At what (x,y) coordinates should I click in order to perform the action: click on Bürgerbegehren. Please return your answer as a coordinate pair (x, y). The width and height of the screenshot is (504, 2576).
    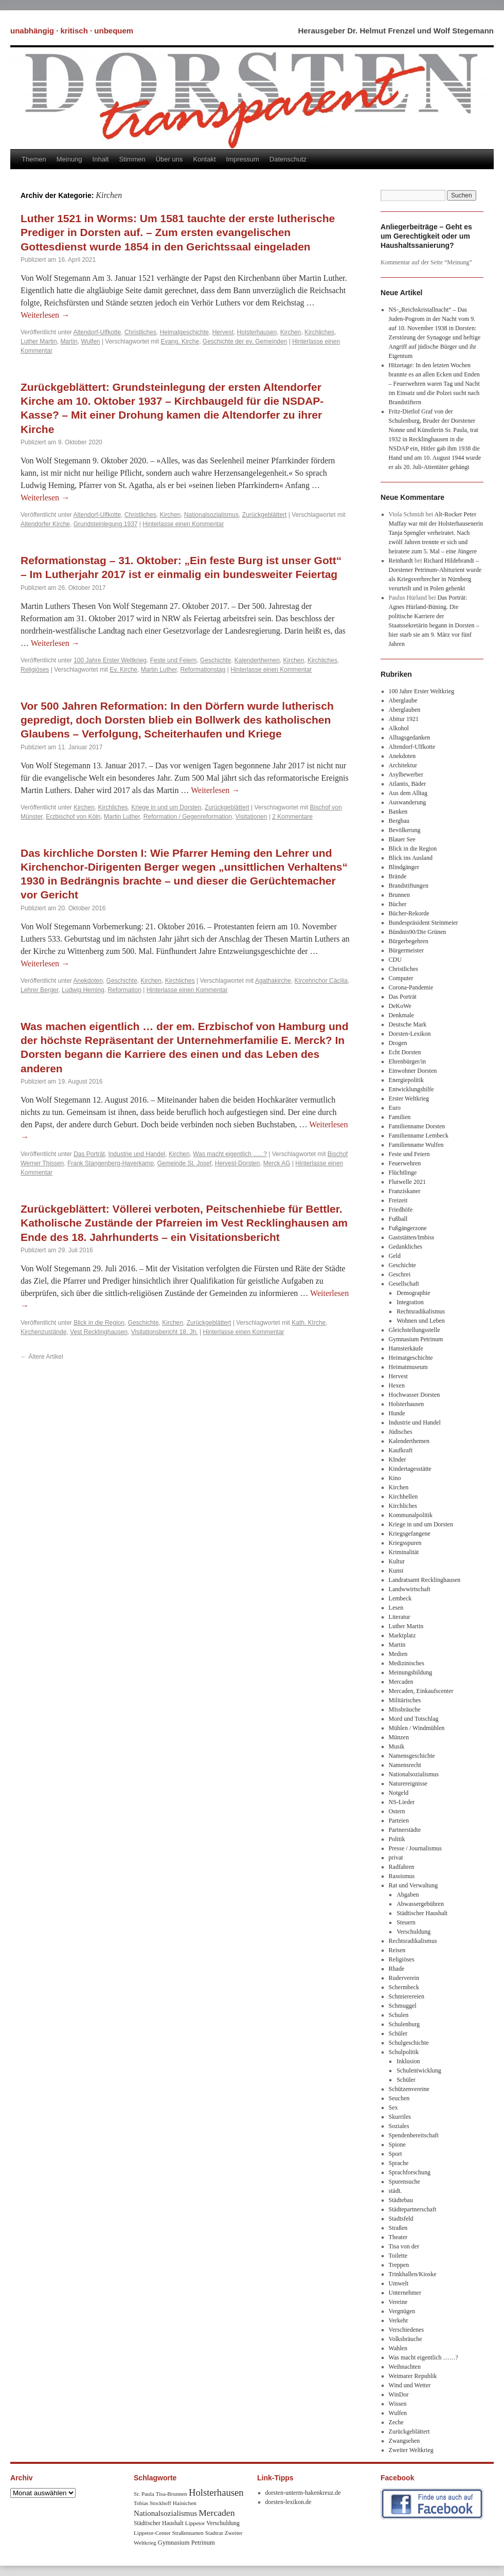
    Looking at the image, I should click on (408, 941).